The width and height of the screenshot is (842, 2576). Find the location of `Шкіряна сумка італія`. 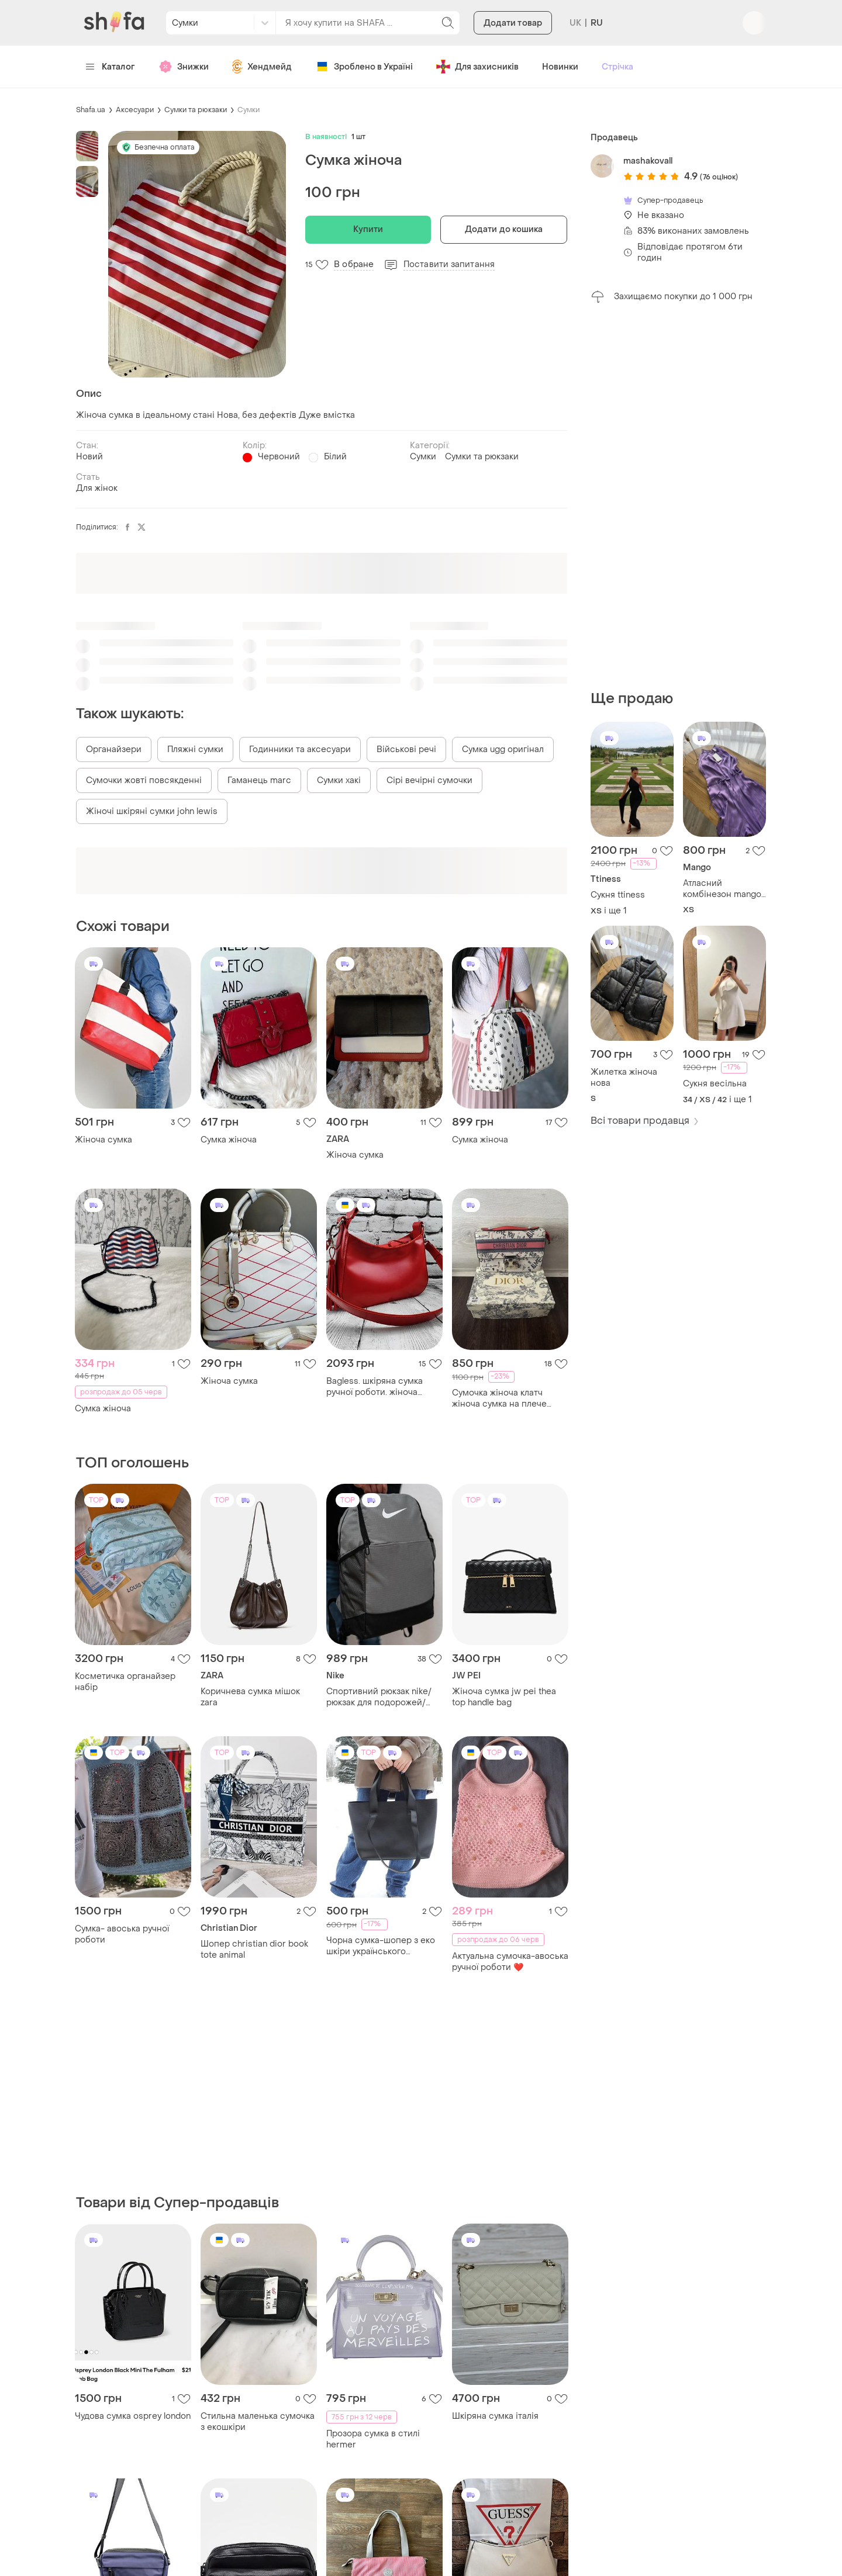

Шкіряна сумка італія is located at coordinates (495, 2416).